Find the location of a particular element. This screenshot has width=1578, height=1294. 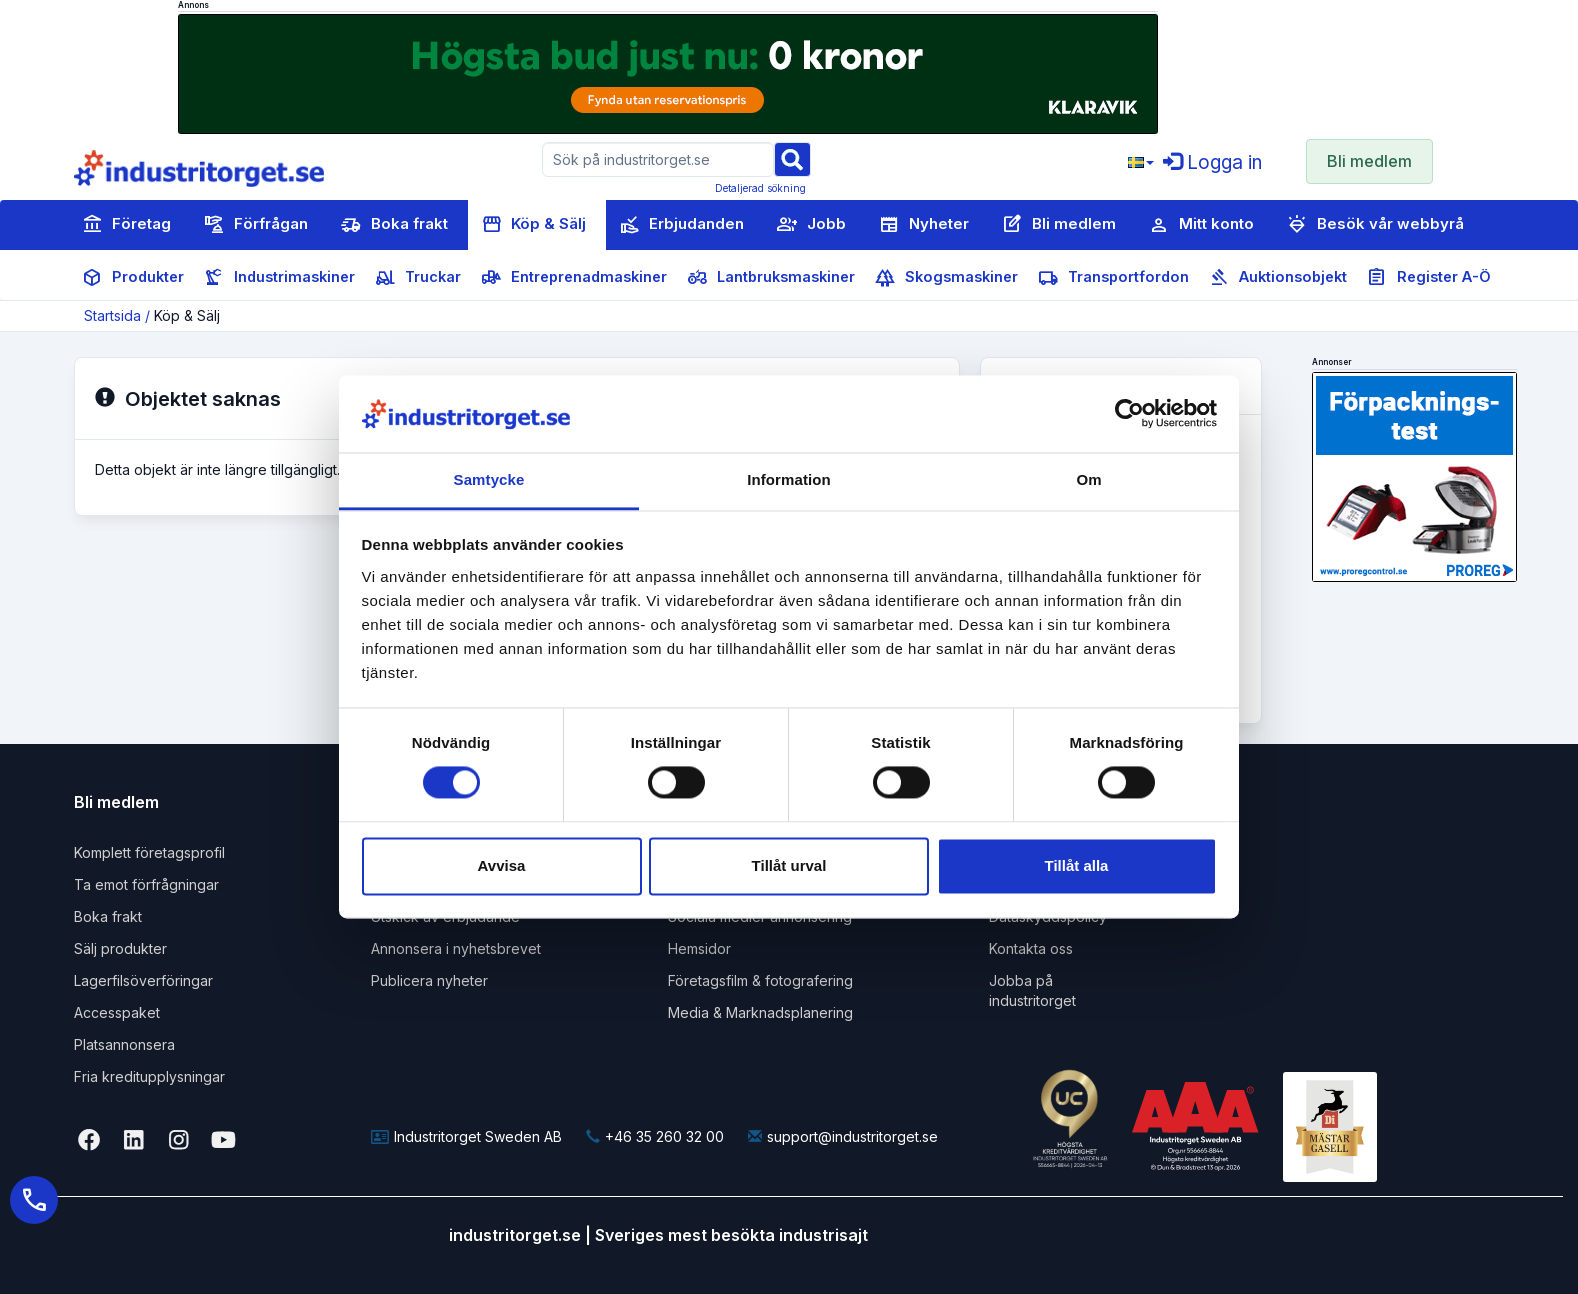

Bli medlem is located at coordinates (1369, 161).